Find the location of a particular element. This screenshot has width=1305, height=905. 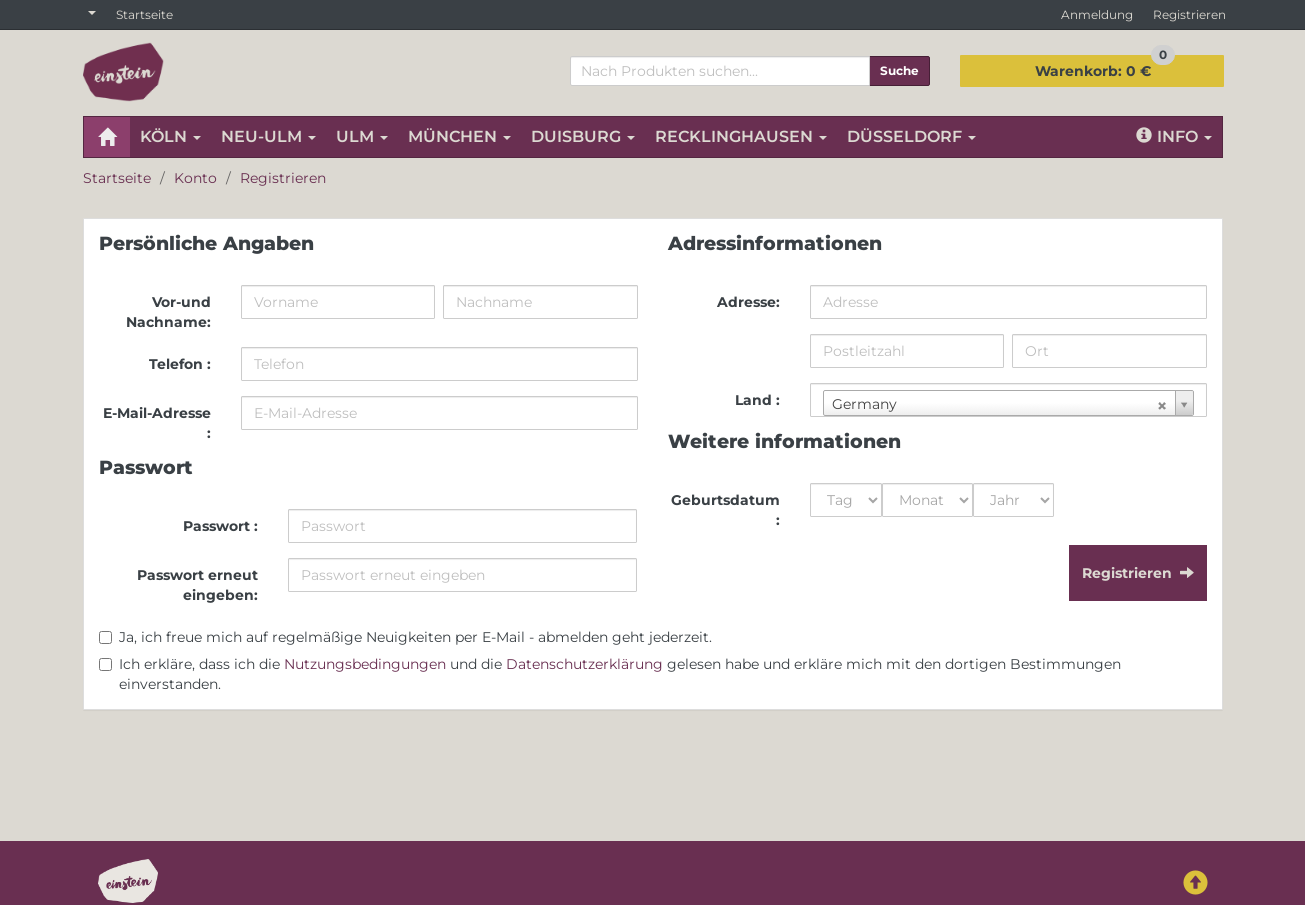

MÜNCHEN is located at coordinates (459, 136).